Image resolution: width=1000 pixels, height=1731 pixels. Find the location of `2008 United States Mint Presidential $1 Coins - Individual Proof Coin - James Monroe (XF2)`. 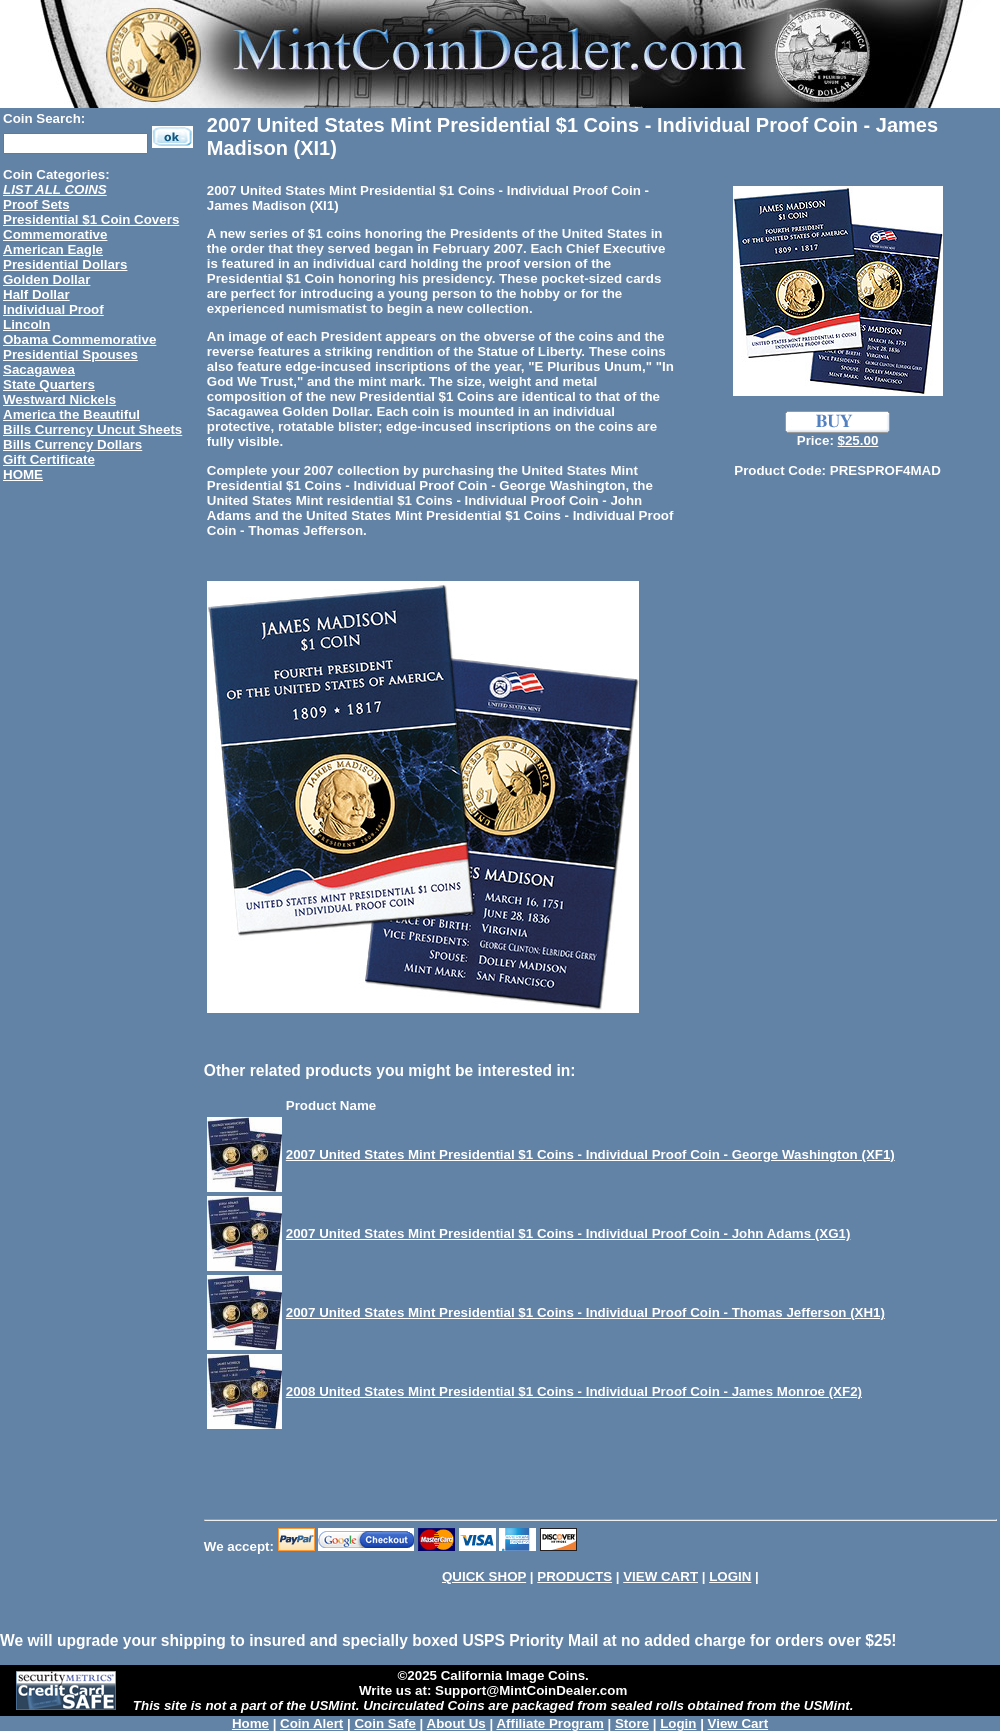

2008 United States Mint Presidential $1 Coins - Individual Proof Coin - James Monroe (XF2) is located at coordinates (574, 1391).